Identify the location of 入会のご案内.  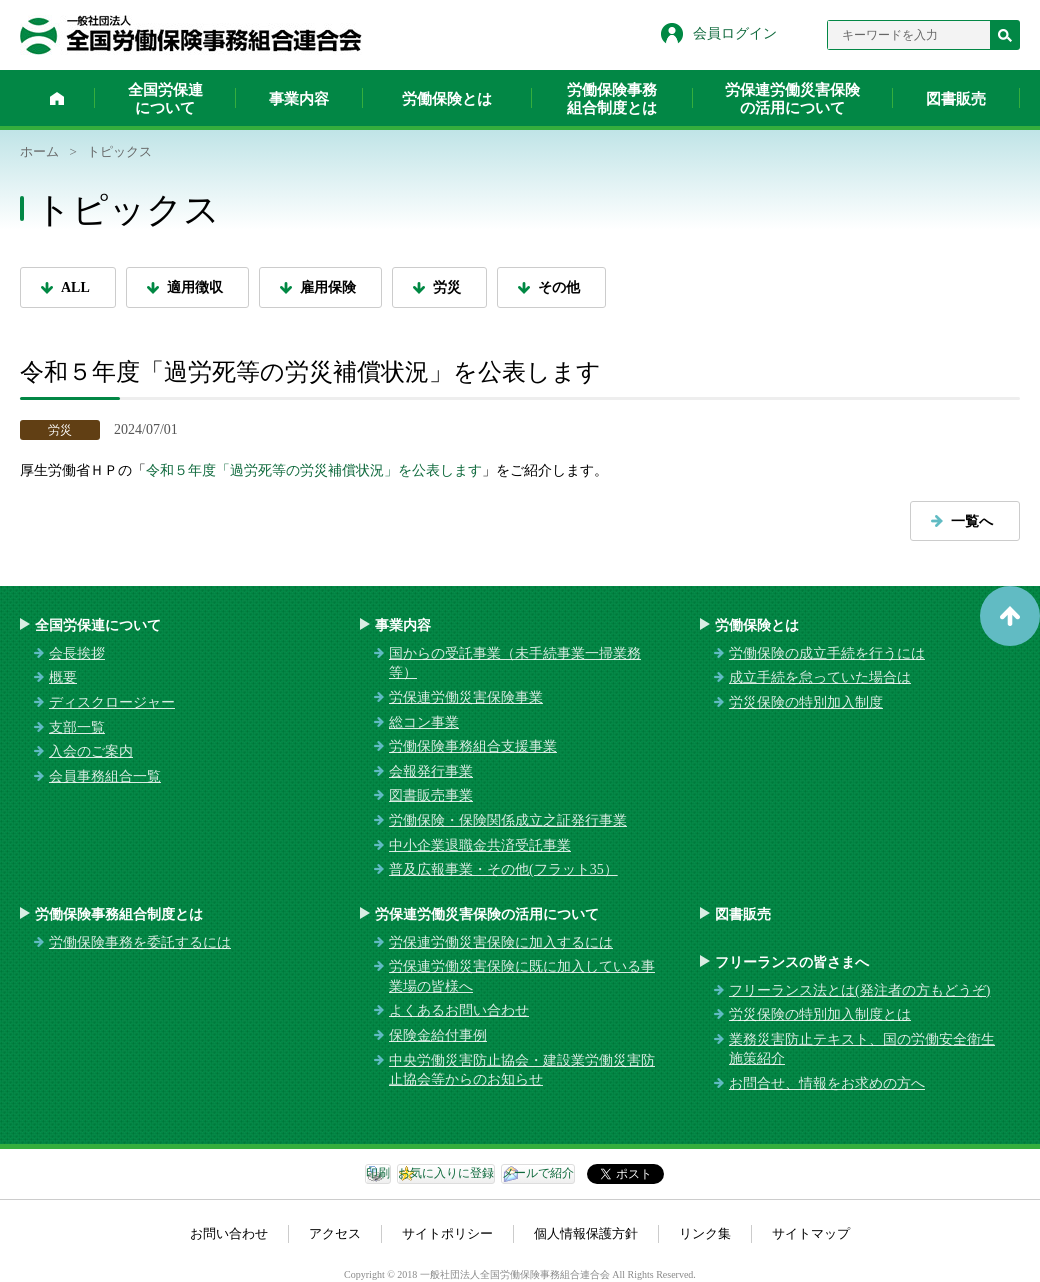
(91, 751).